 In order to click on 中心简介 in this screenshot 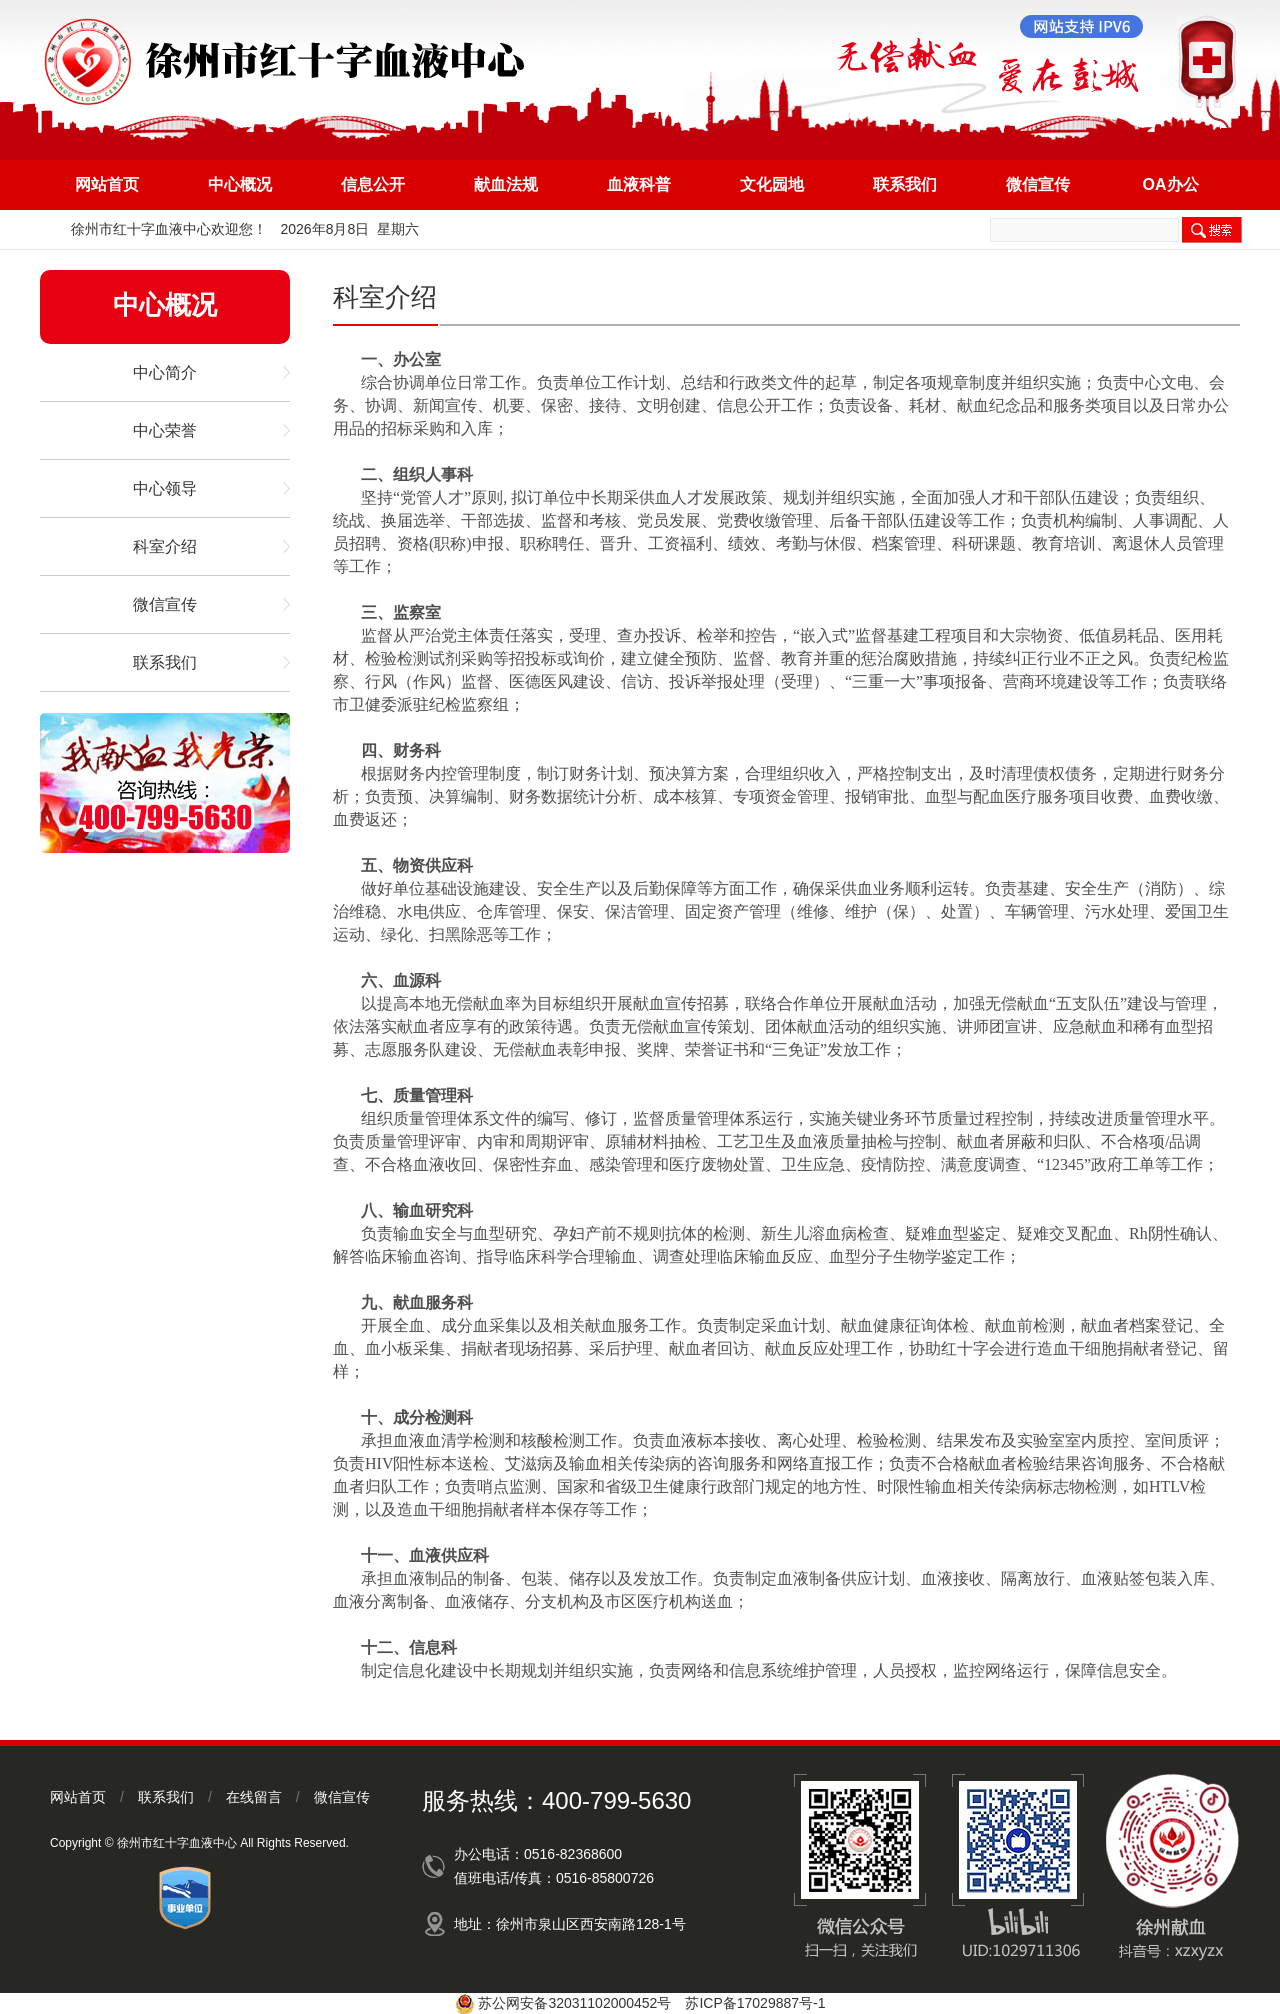, I will do `click(165, 372)`.